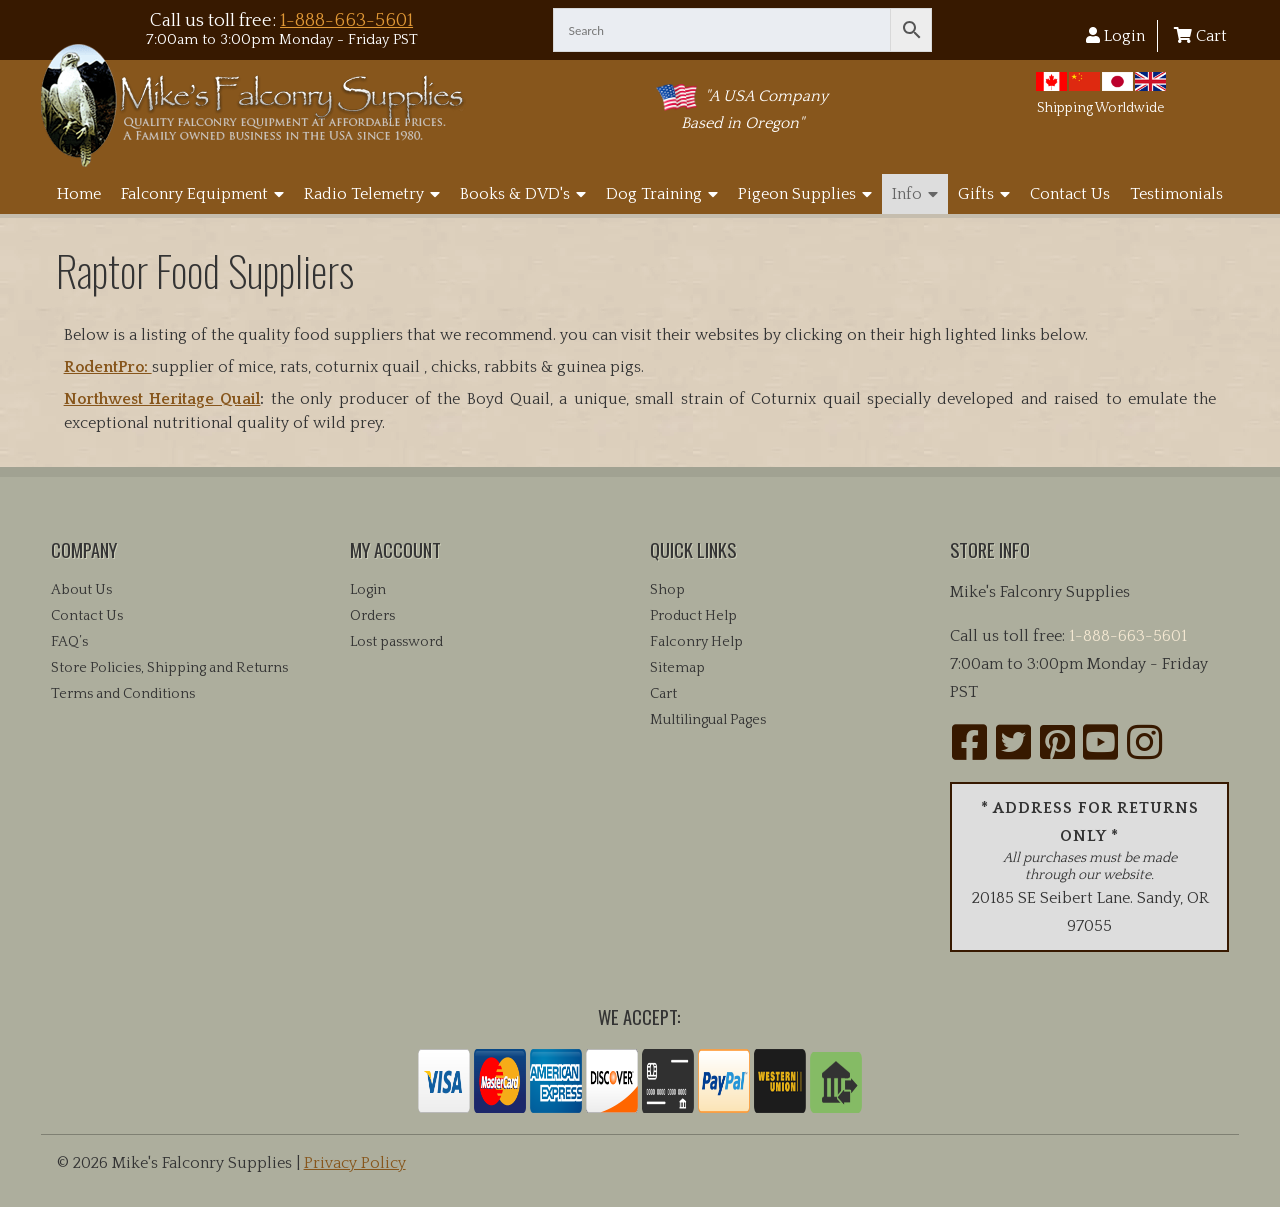  I want to click on RodentPro:, so click(108, 367).